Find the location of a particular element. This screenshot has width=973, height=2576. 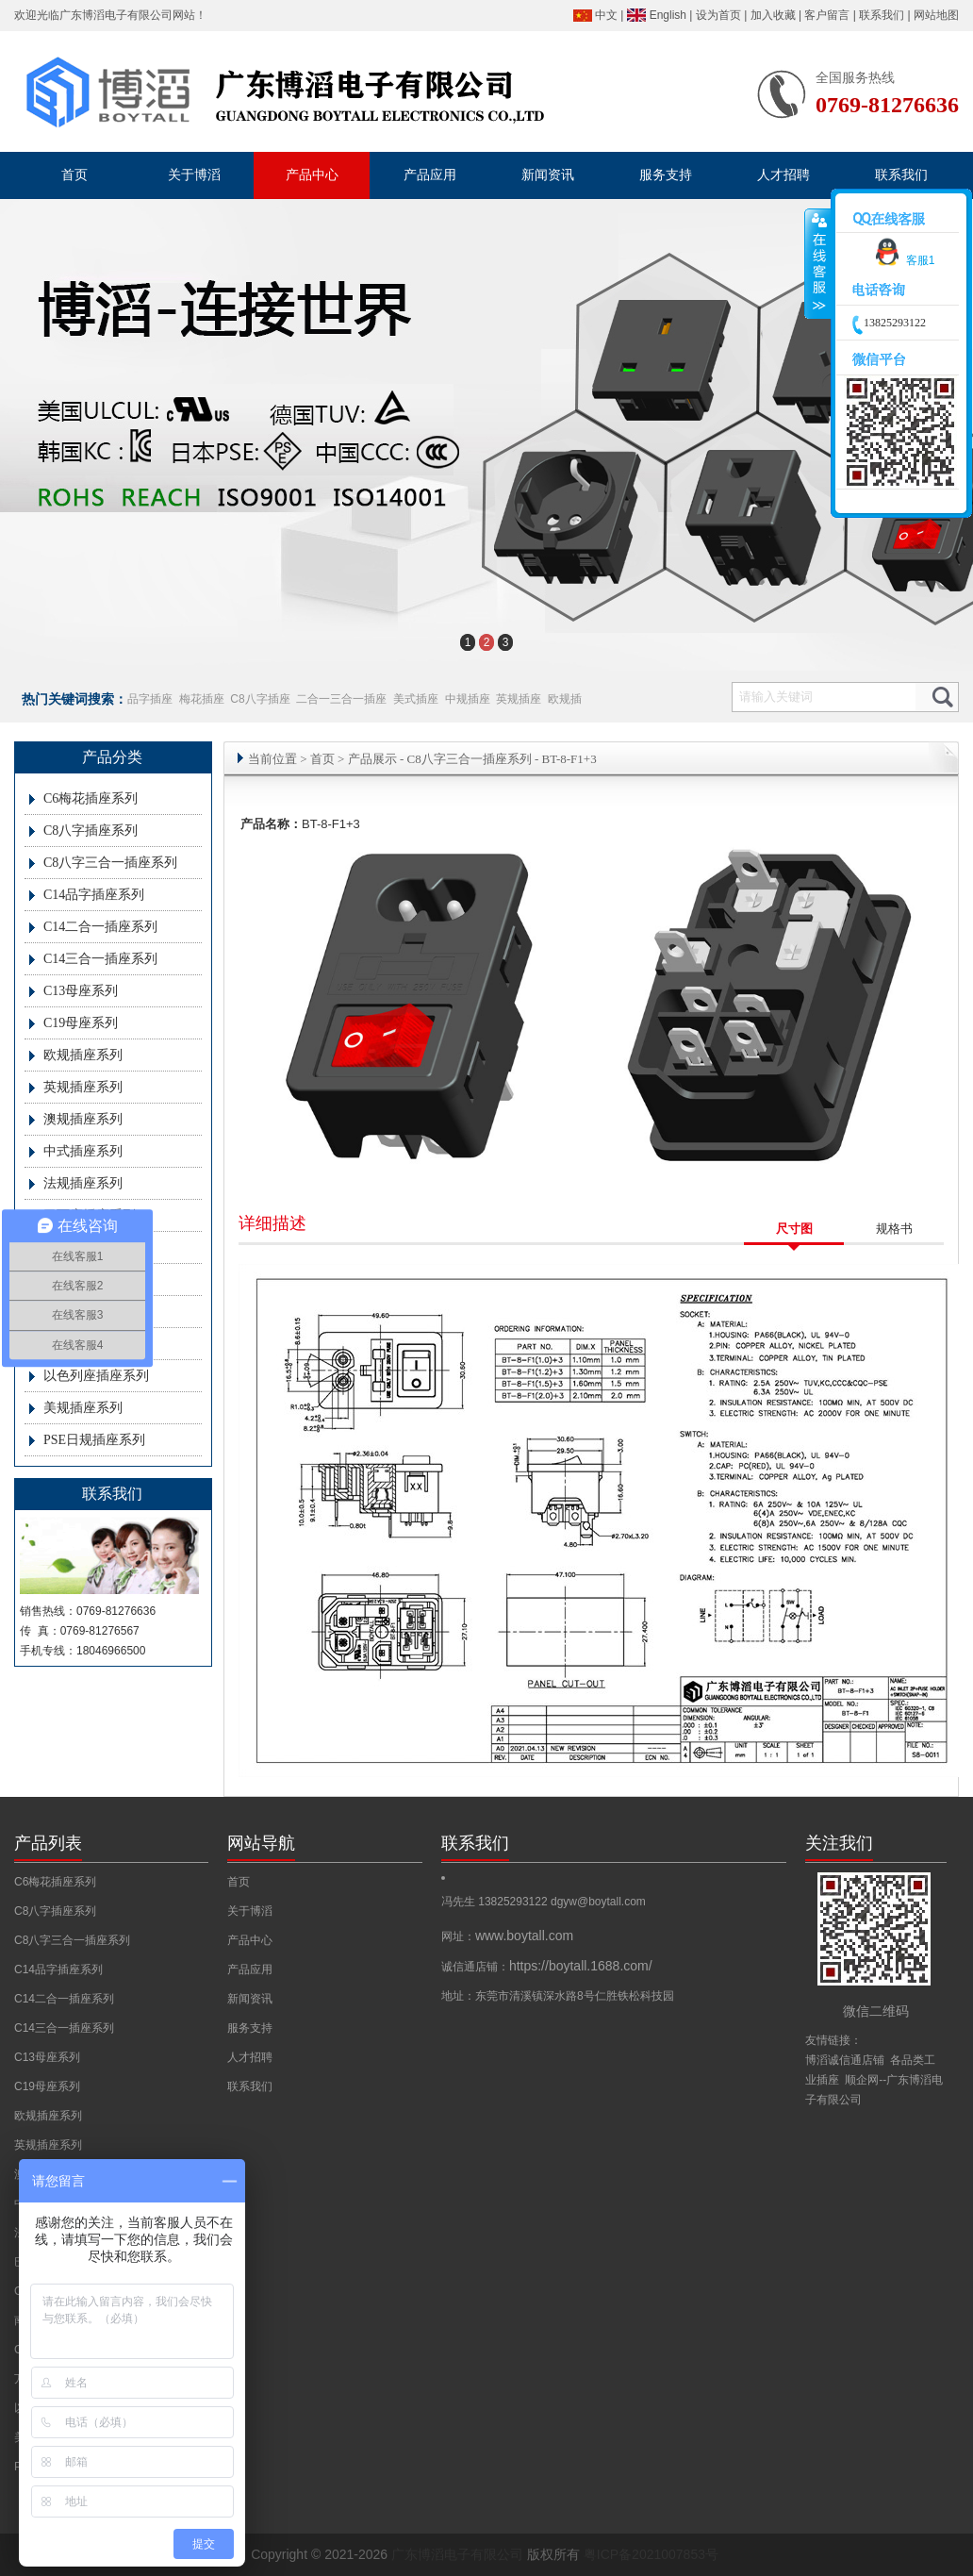

客户留言 is located at coordinates (826, 15).